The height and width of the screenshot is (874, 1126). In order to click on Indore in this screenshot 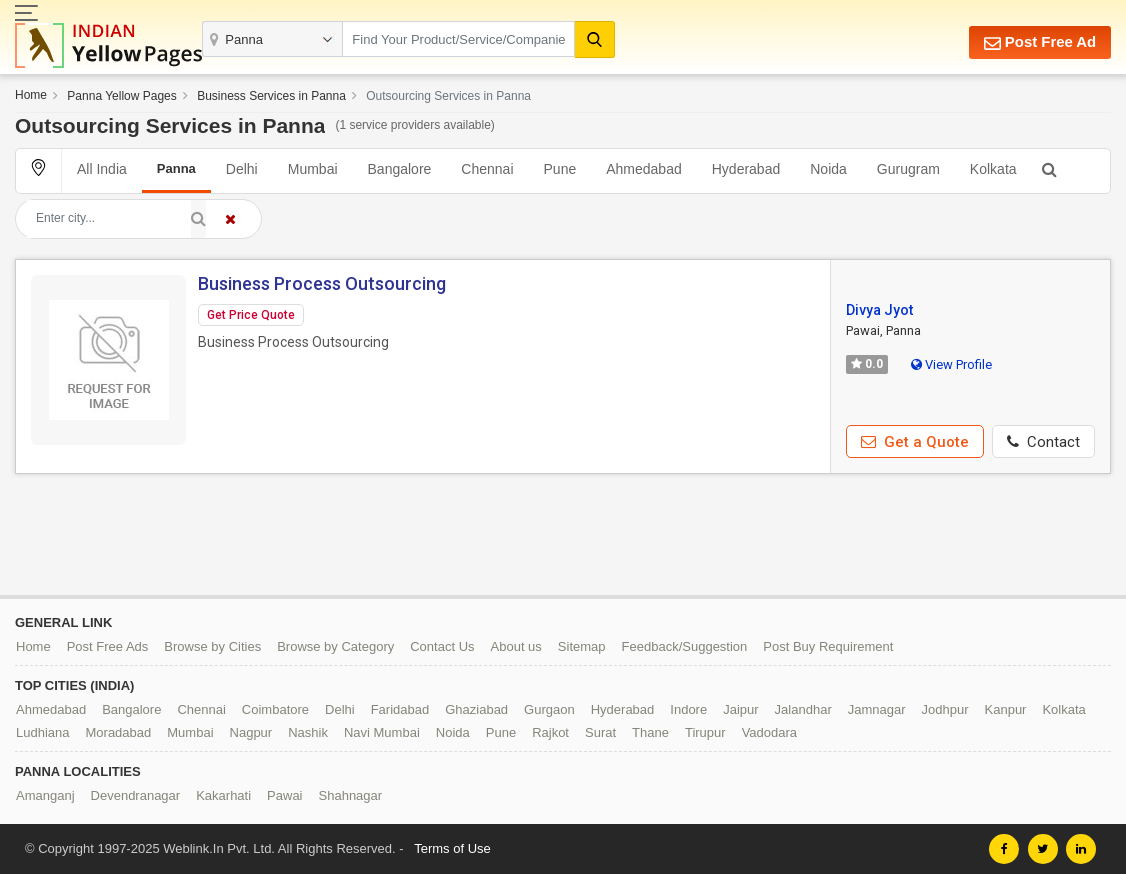, I will do `click(688, 709)`.